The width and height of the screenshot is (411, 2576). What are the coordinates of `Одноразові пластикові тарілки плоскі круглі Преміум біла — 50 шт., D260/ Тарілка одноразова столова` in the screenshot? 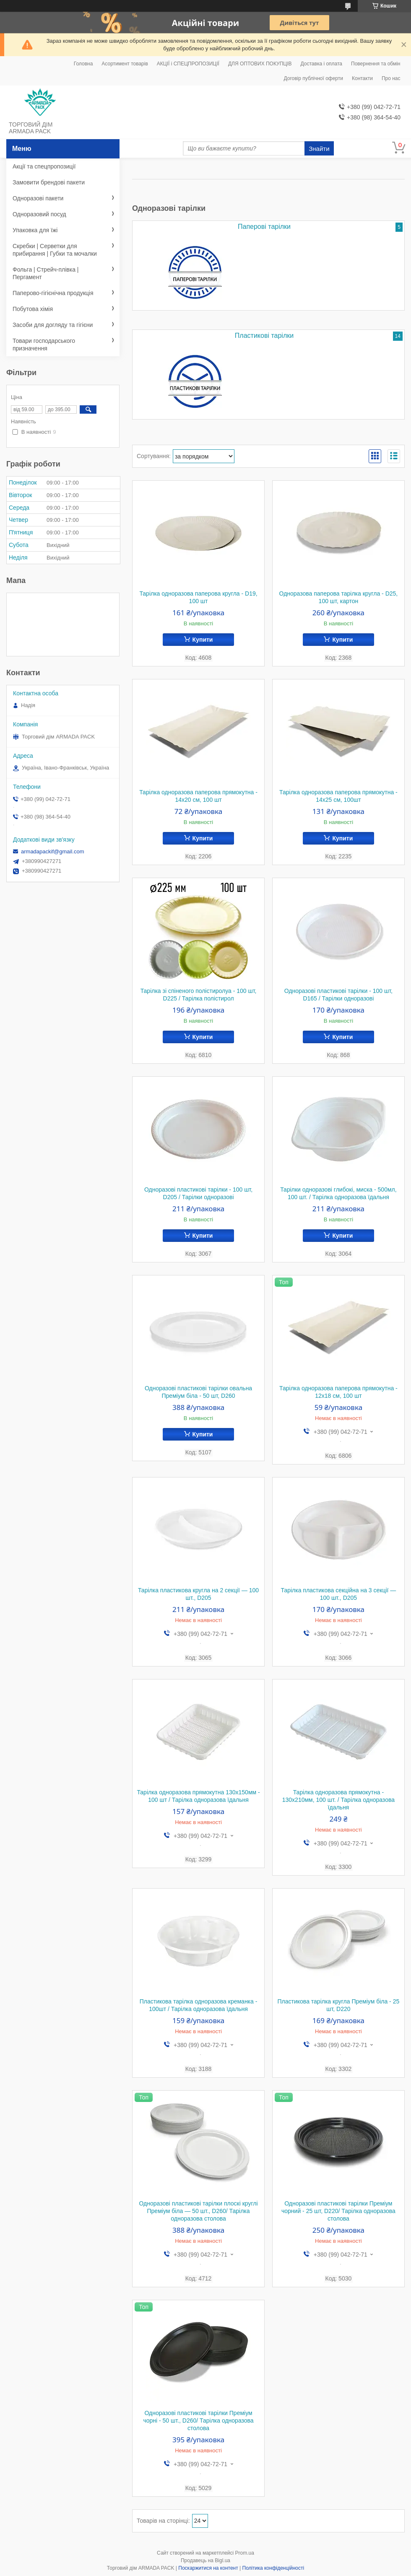 It's located at (198, 2211).